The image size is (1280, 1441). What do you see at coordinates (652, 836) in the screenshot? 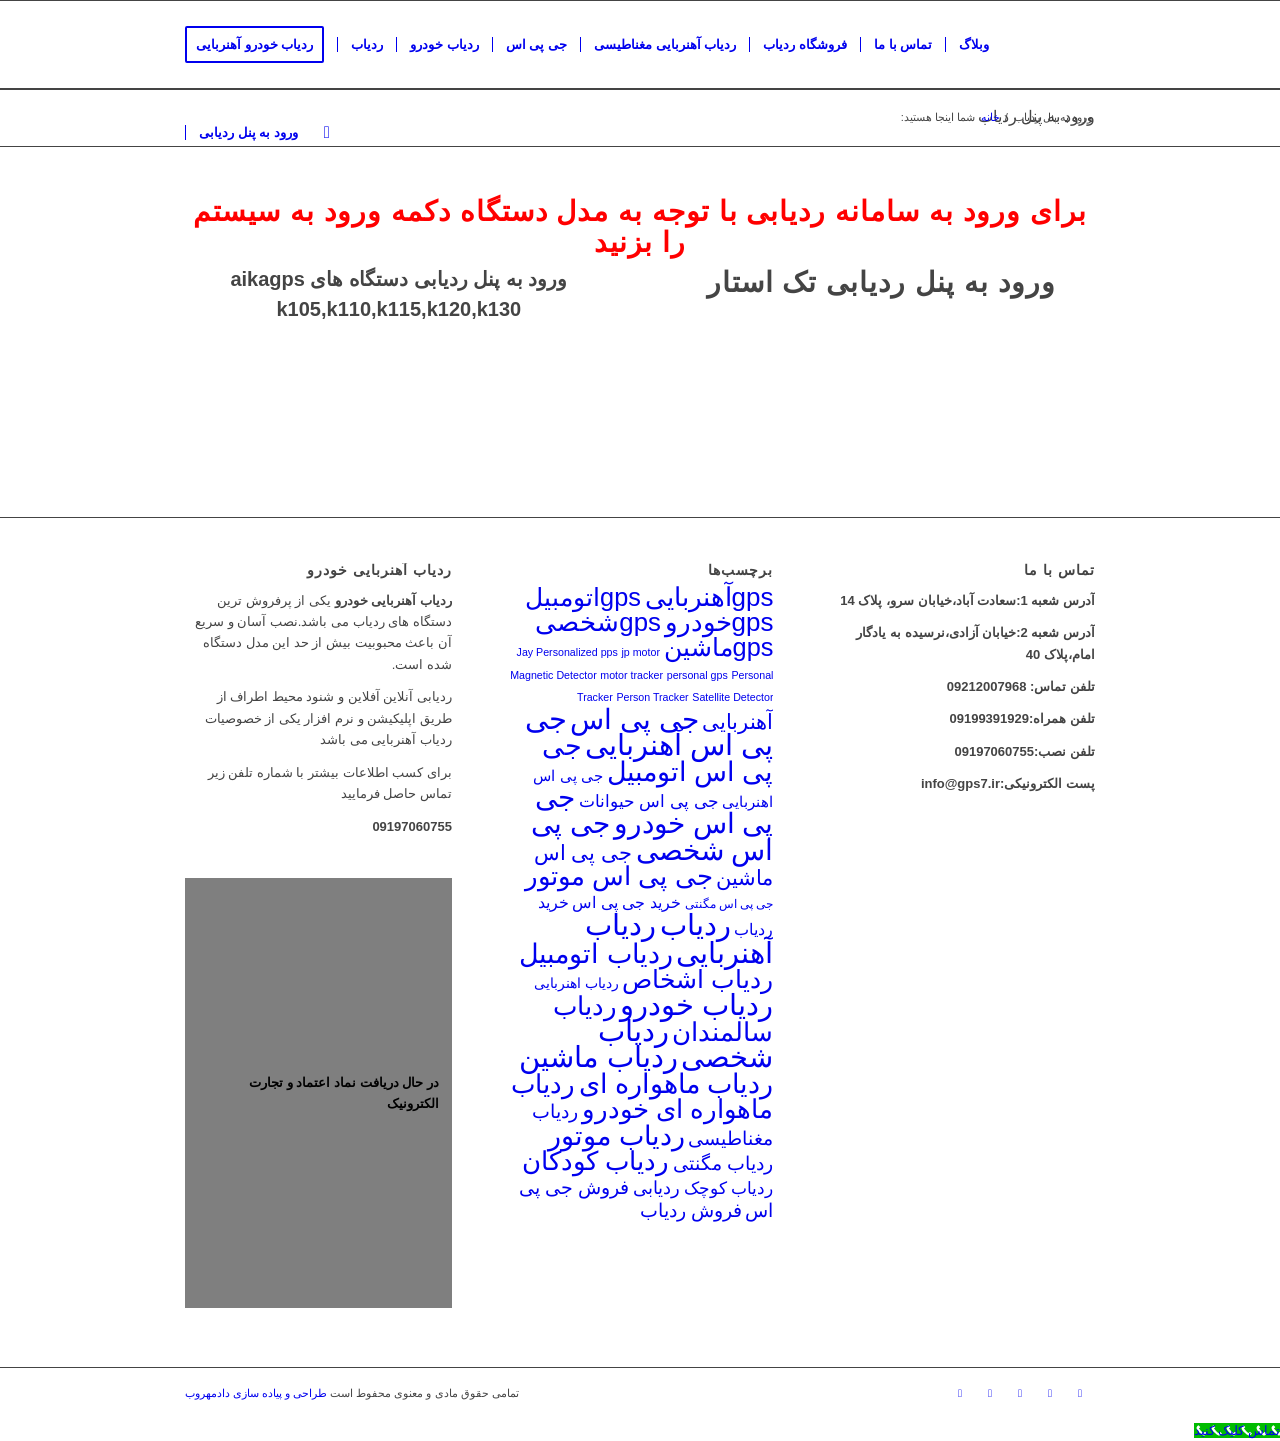
I see `جی پی اس شخصی [جی پی اس شخصی (134 مورد)]` at bounding box center [652, 836].